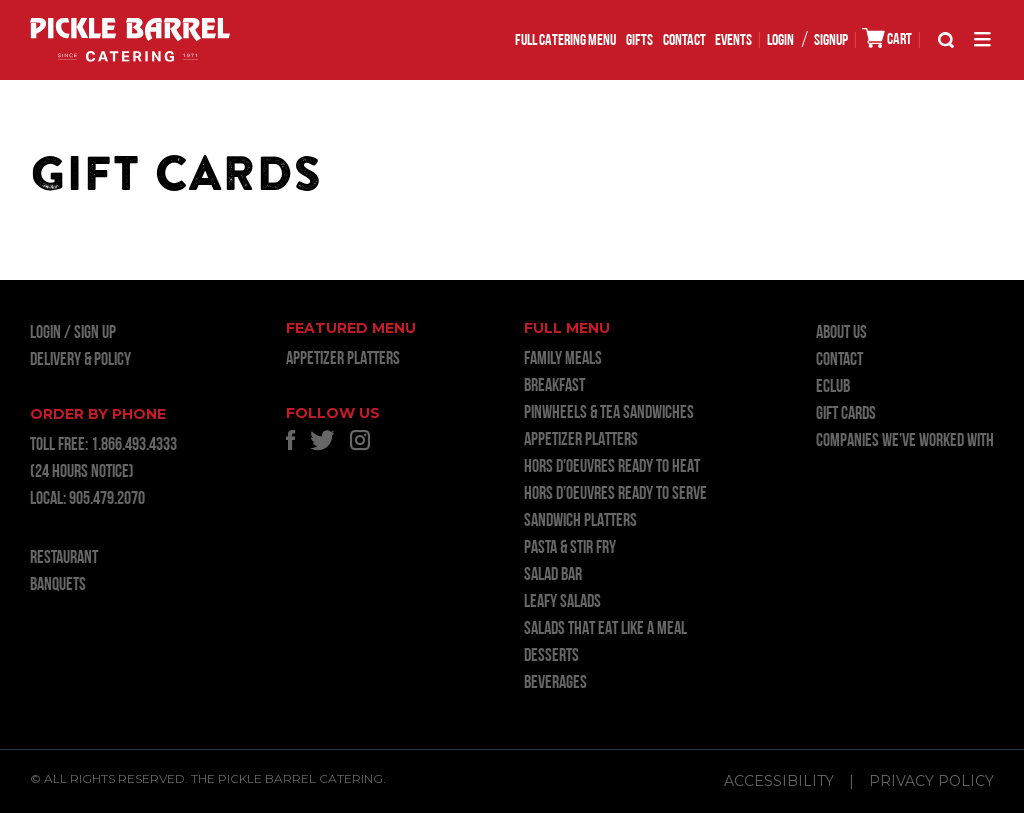 Image resolution: width=1024 pixels, height=813 pixels. Describe the element at coordinates (605, 629) in the screenshot. I see `SALADS THAT EAT LIKE A MEAL` at that location.